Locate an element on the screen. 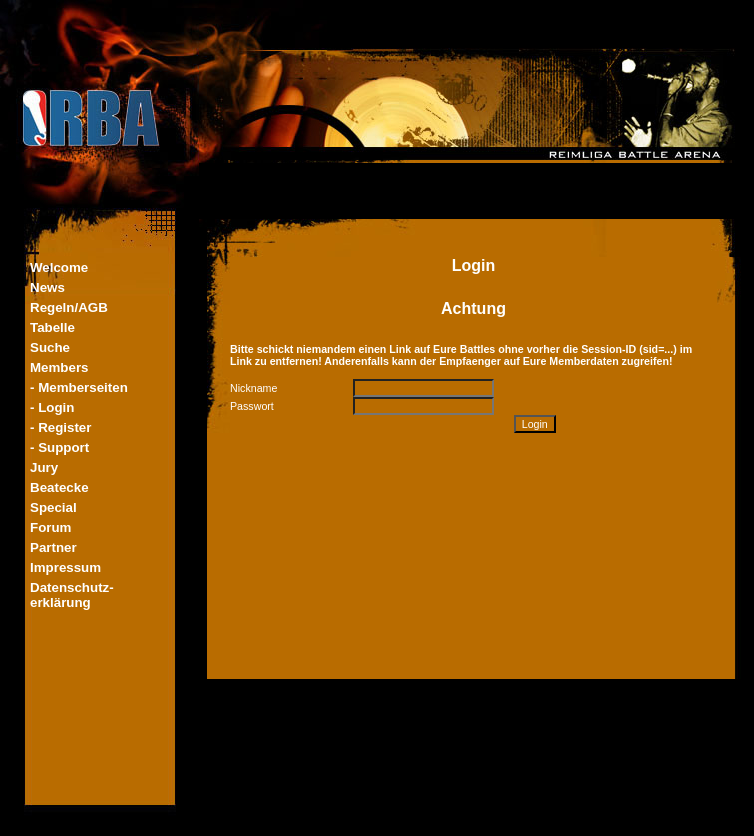 This screenshot has height=836, width=754. Welcome is located at coordinates (59, 267).